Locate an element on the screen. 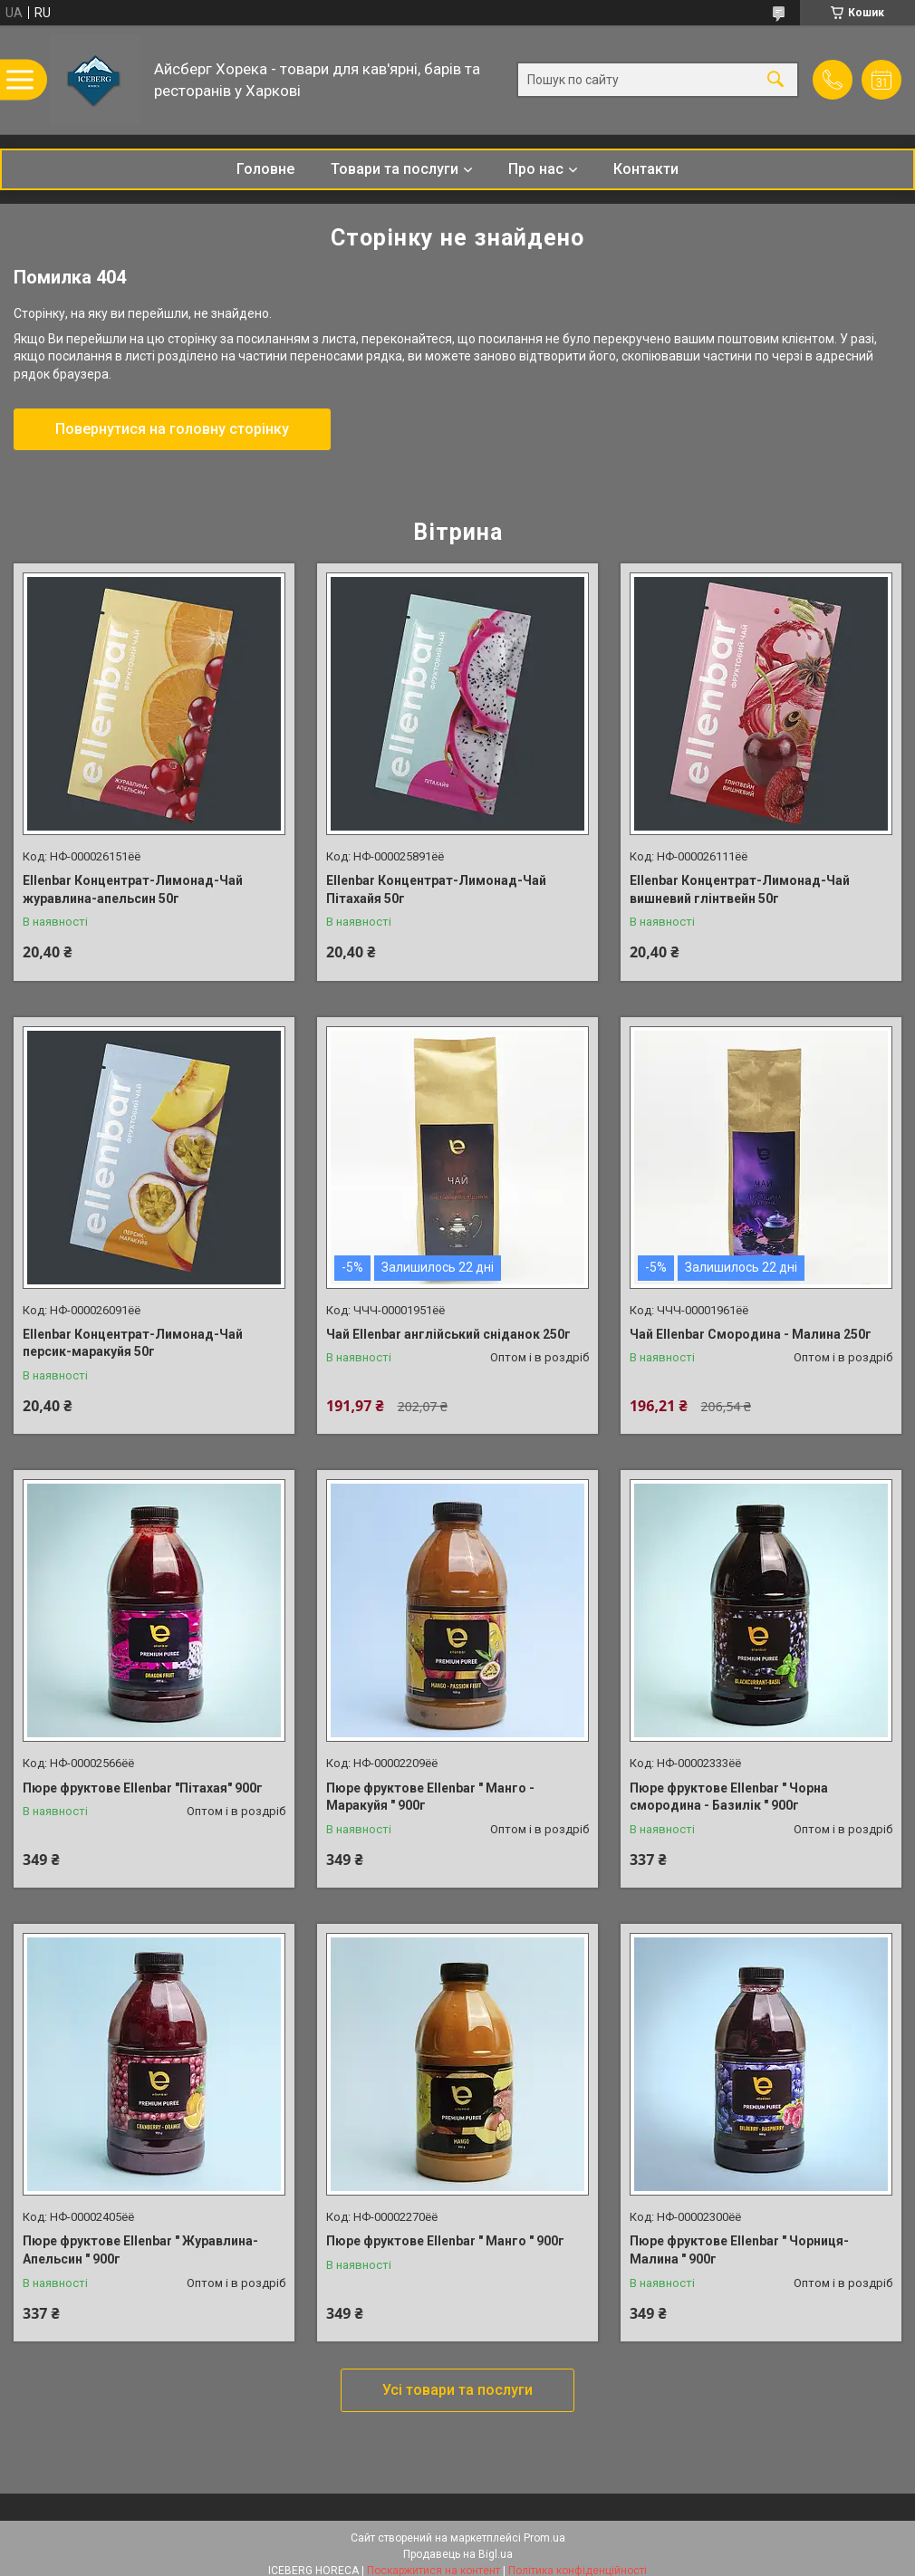 The height and width of the screenshot is (2576, 915). Пюре фруктове Ellenbar " Чорниця-Малина " 900г is located at coordinates (739, 2250).